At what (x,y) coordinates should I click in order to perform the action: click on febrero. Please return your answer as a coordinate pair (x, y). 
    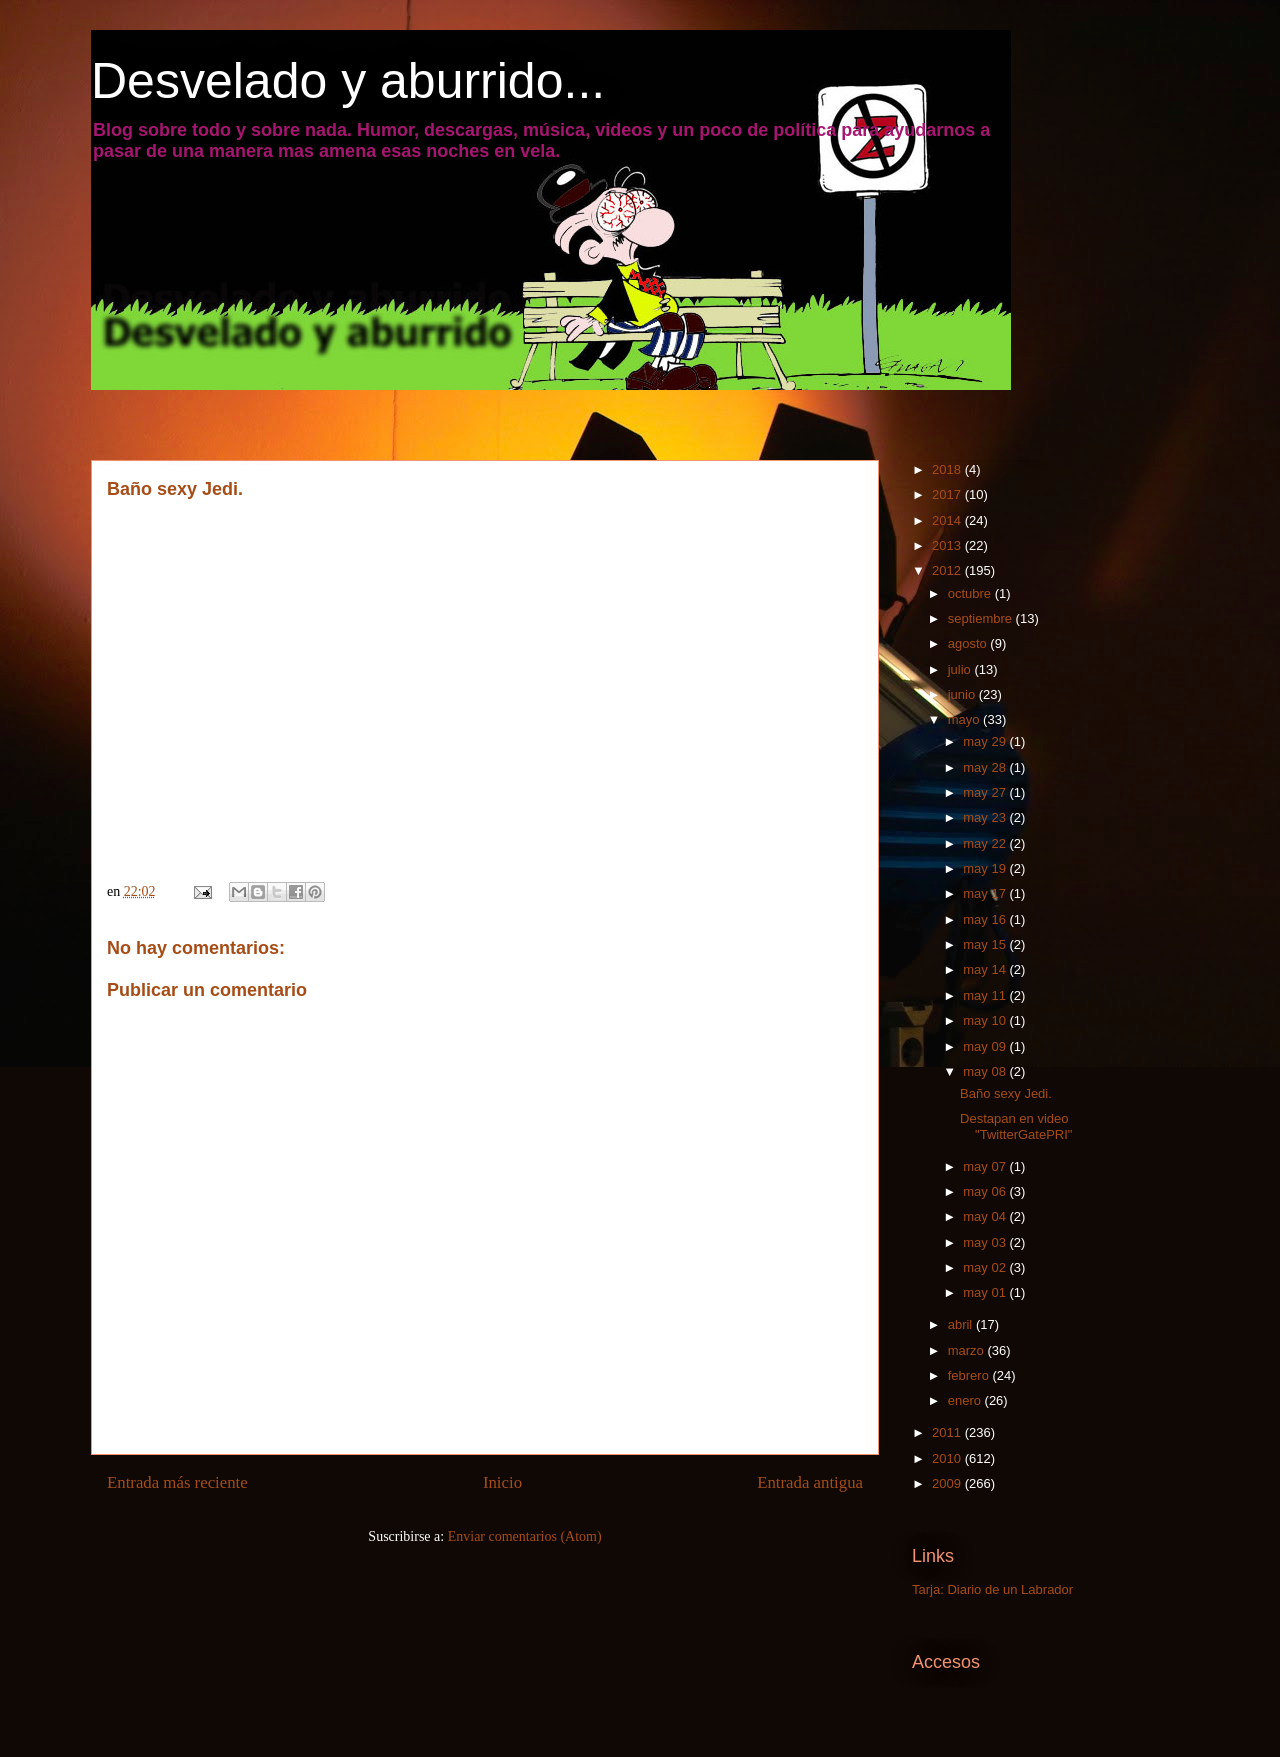
    Looking at the image, I should click on (970, 1375).